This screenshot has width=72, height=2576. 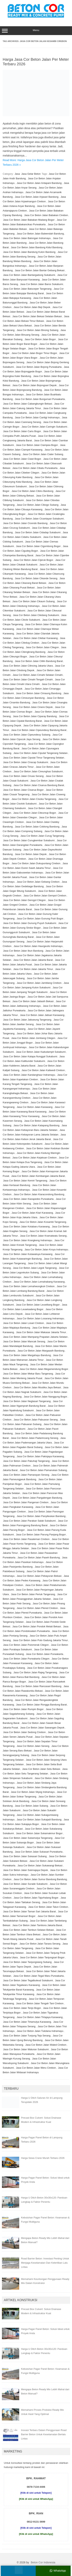 I want to click on Jasa Gelar Beton, so click(x=31, y=173).